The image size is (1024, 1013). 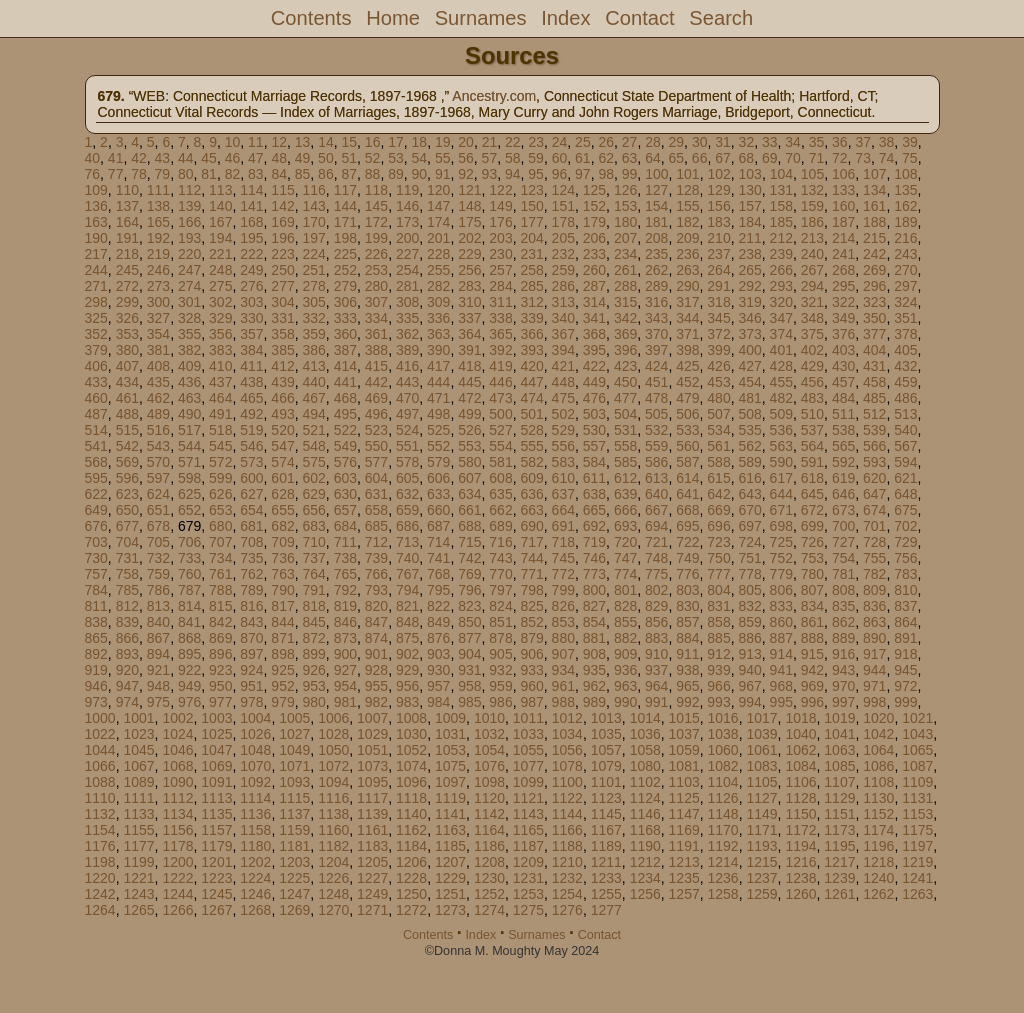 What do you see at coordinates (723, 718) in the screenshot?
I see `1016` at bounding box center [723, 718].